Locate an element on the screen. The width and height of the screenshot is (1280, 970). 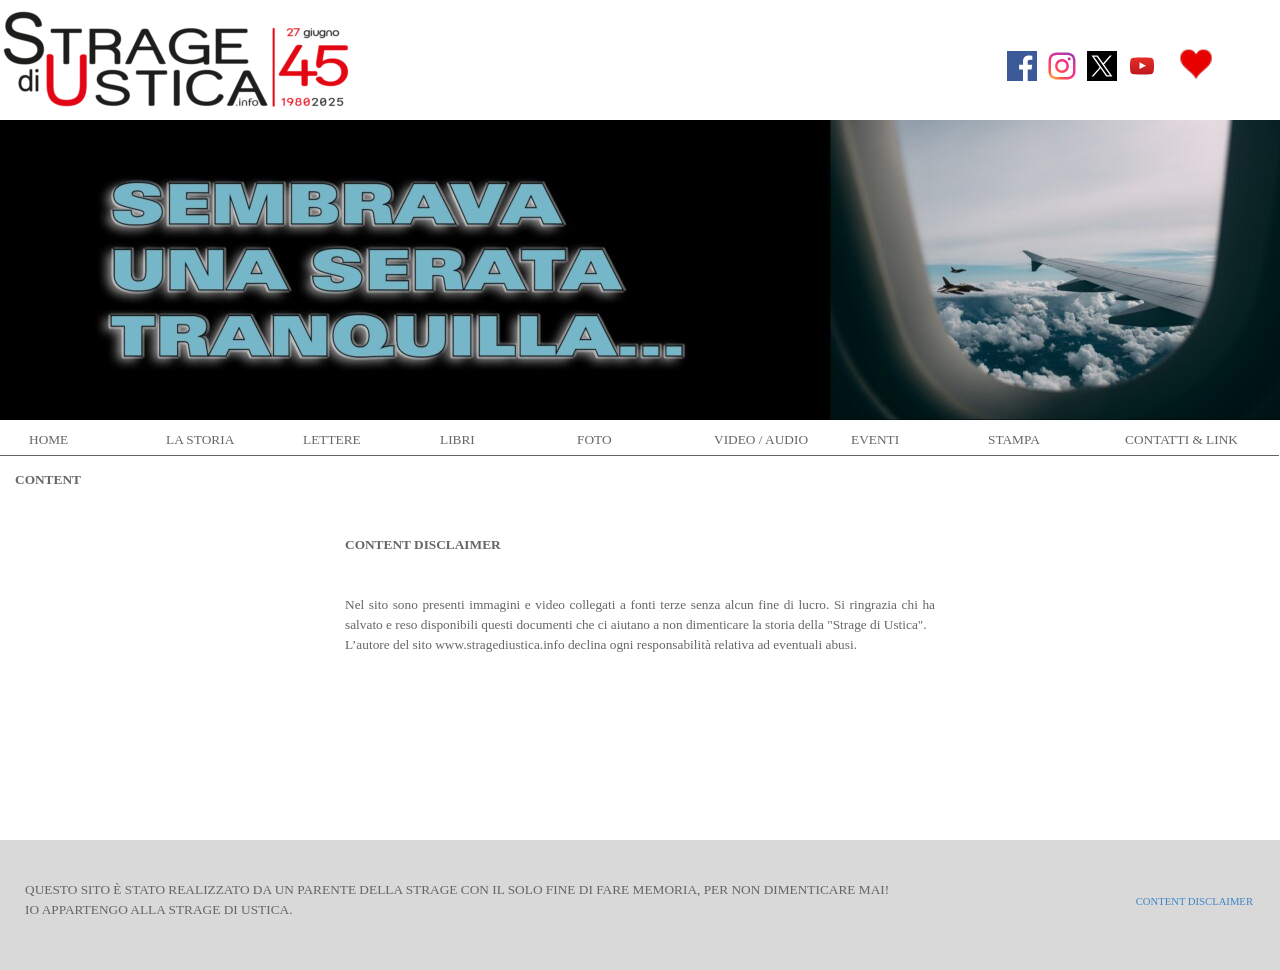
STAMPA is located at coordinates (1014, 439).